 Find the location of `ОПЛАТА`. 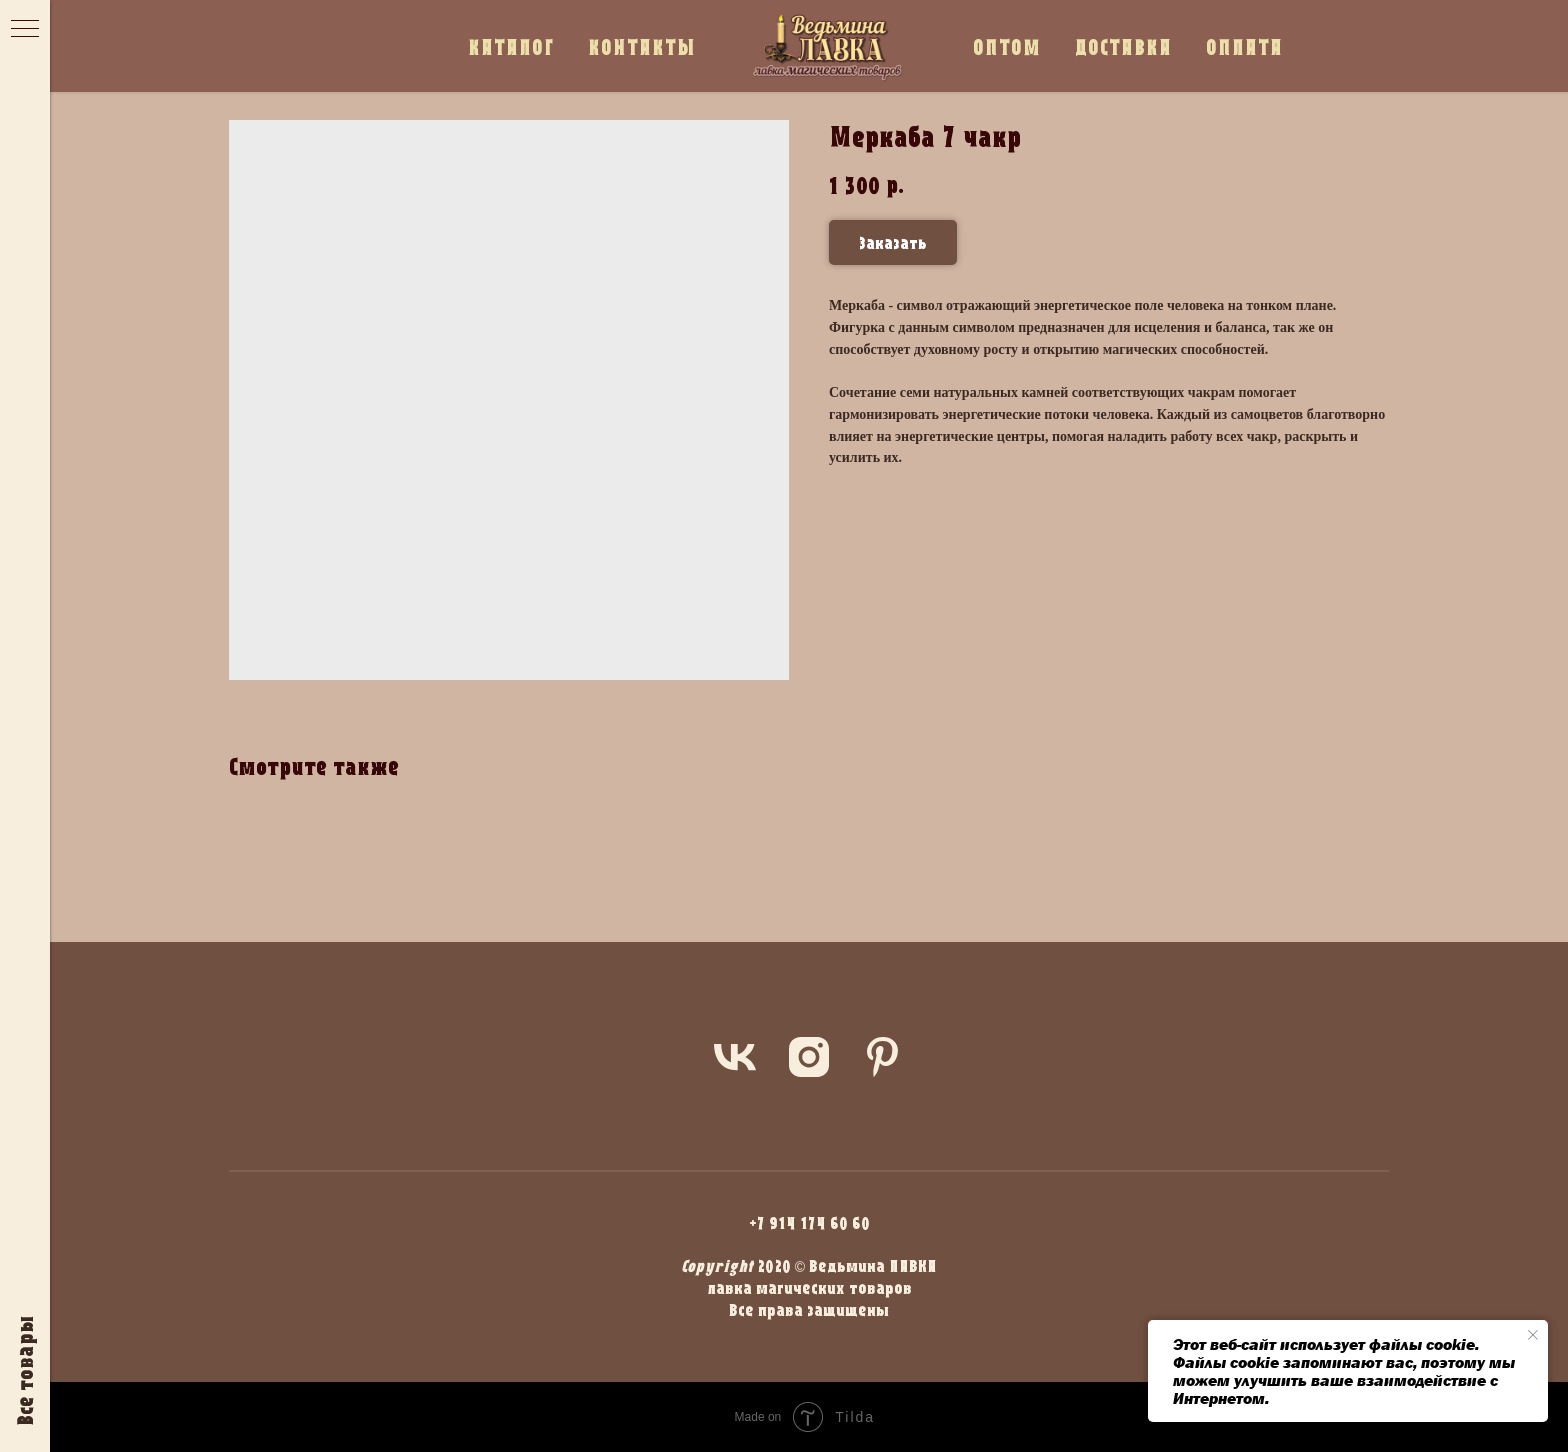

ОПЛАТА is located at coordinates (1244, 46).